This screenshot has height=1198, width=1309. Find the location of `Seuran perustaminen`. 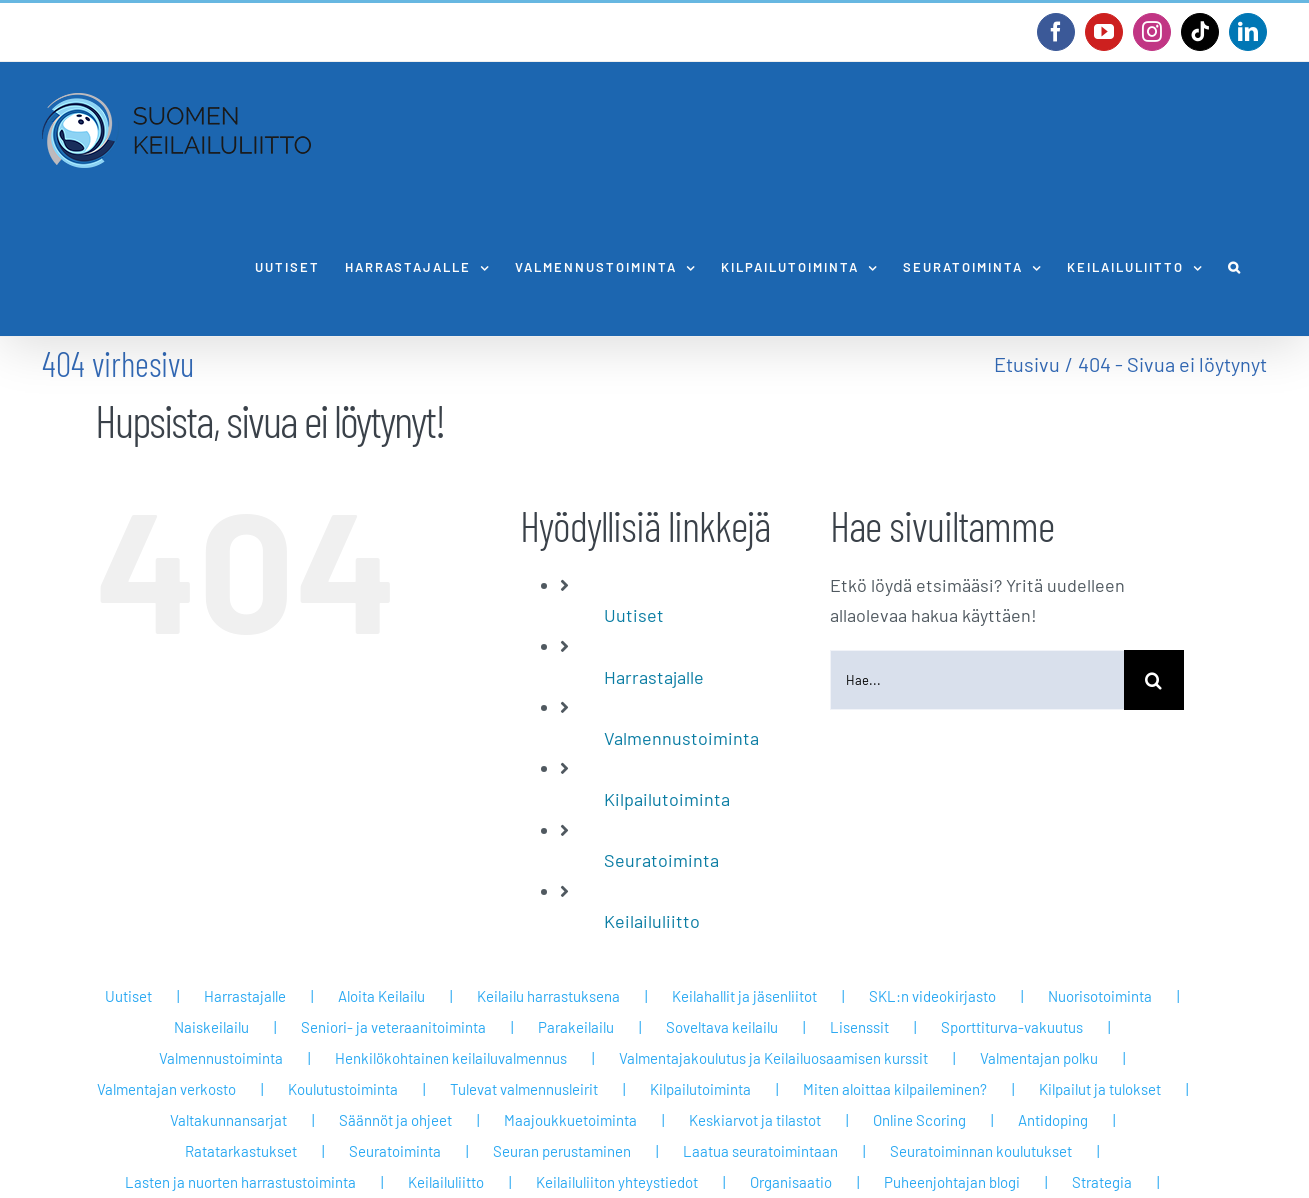

Seuran perustaminen is located at coordinates (562, 1151).